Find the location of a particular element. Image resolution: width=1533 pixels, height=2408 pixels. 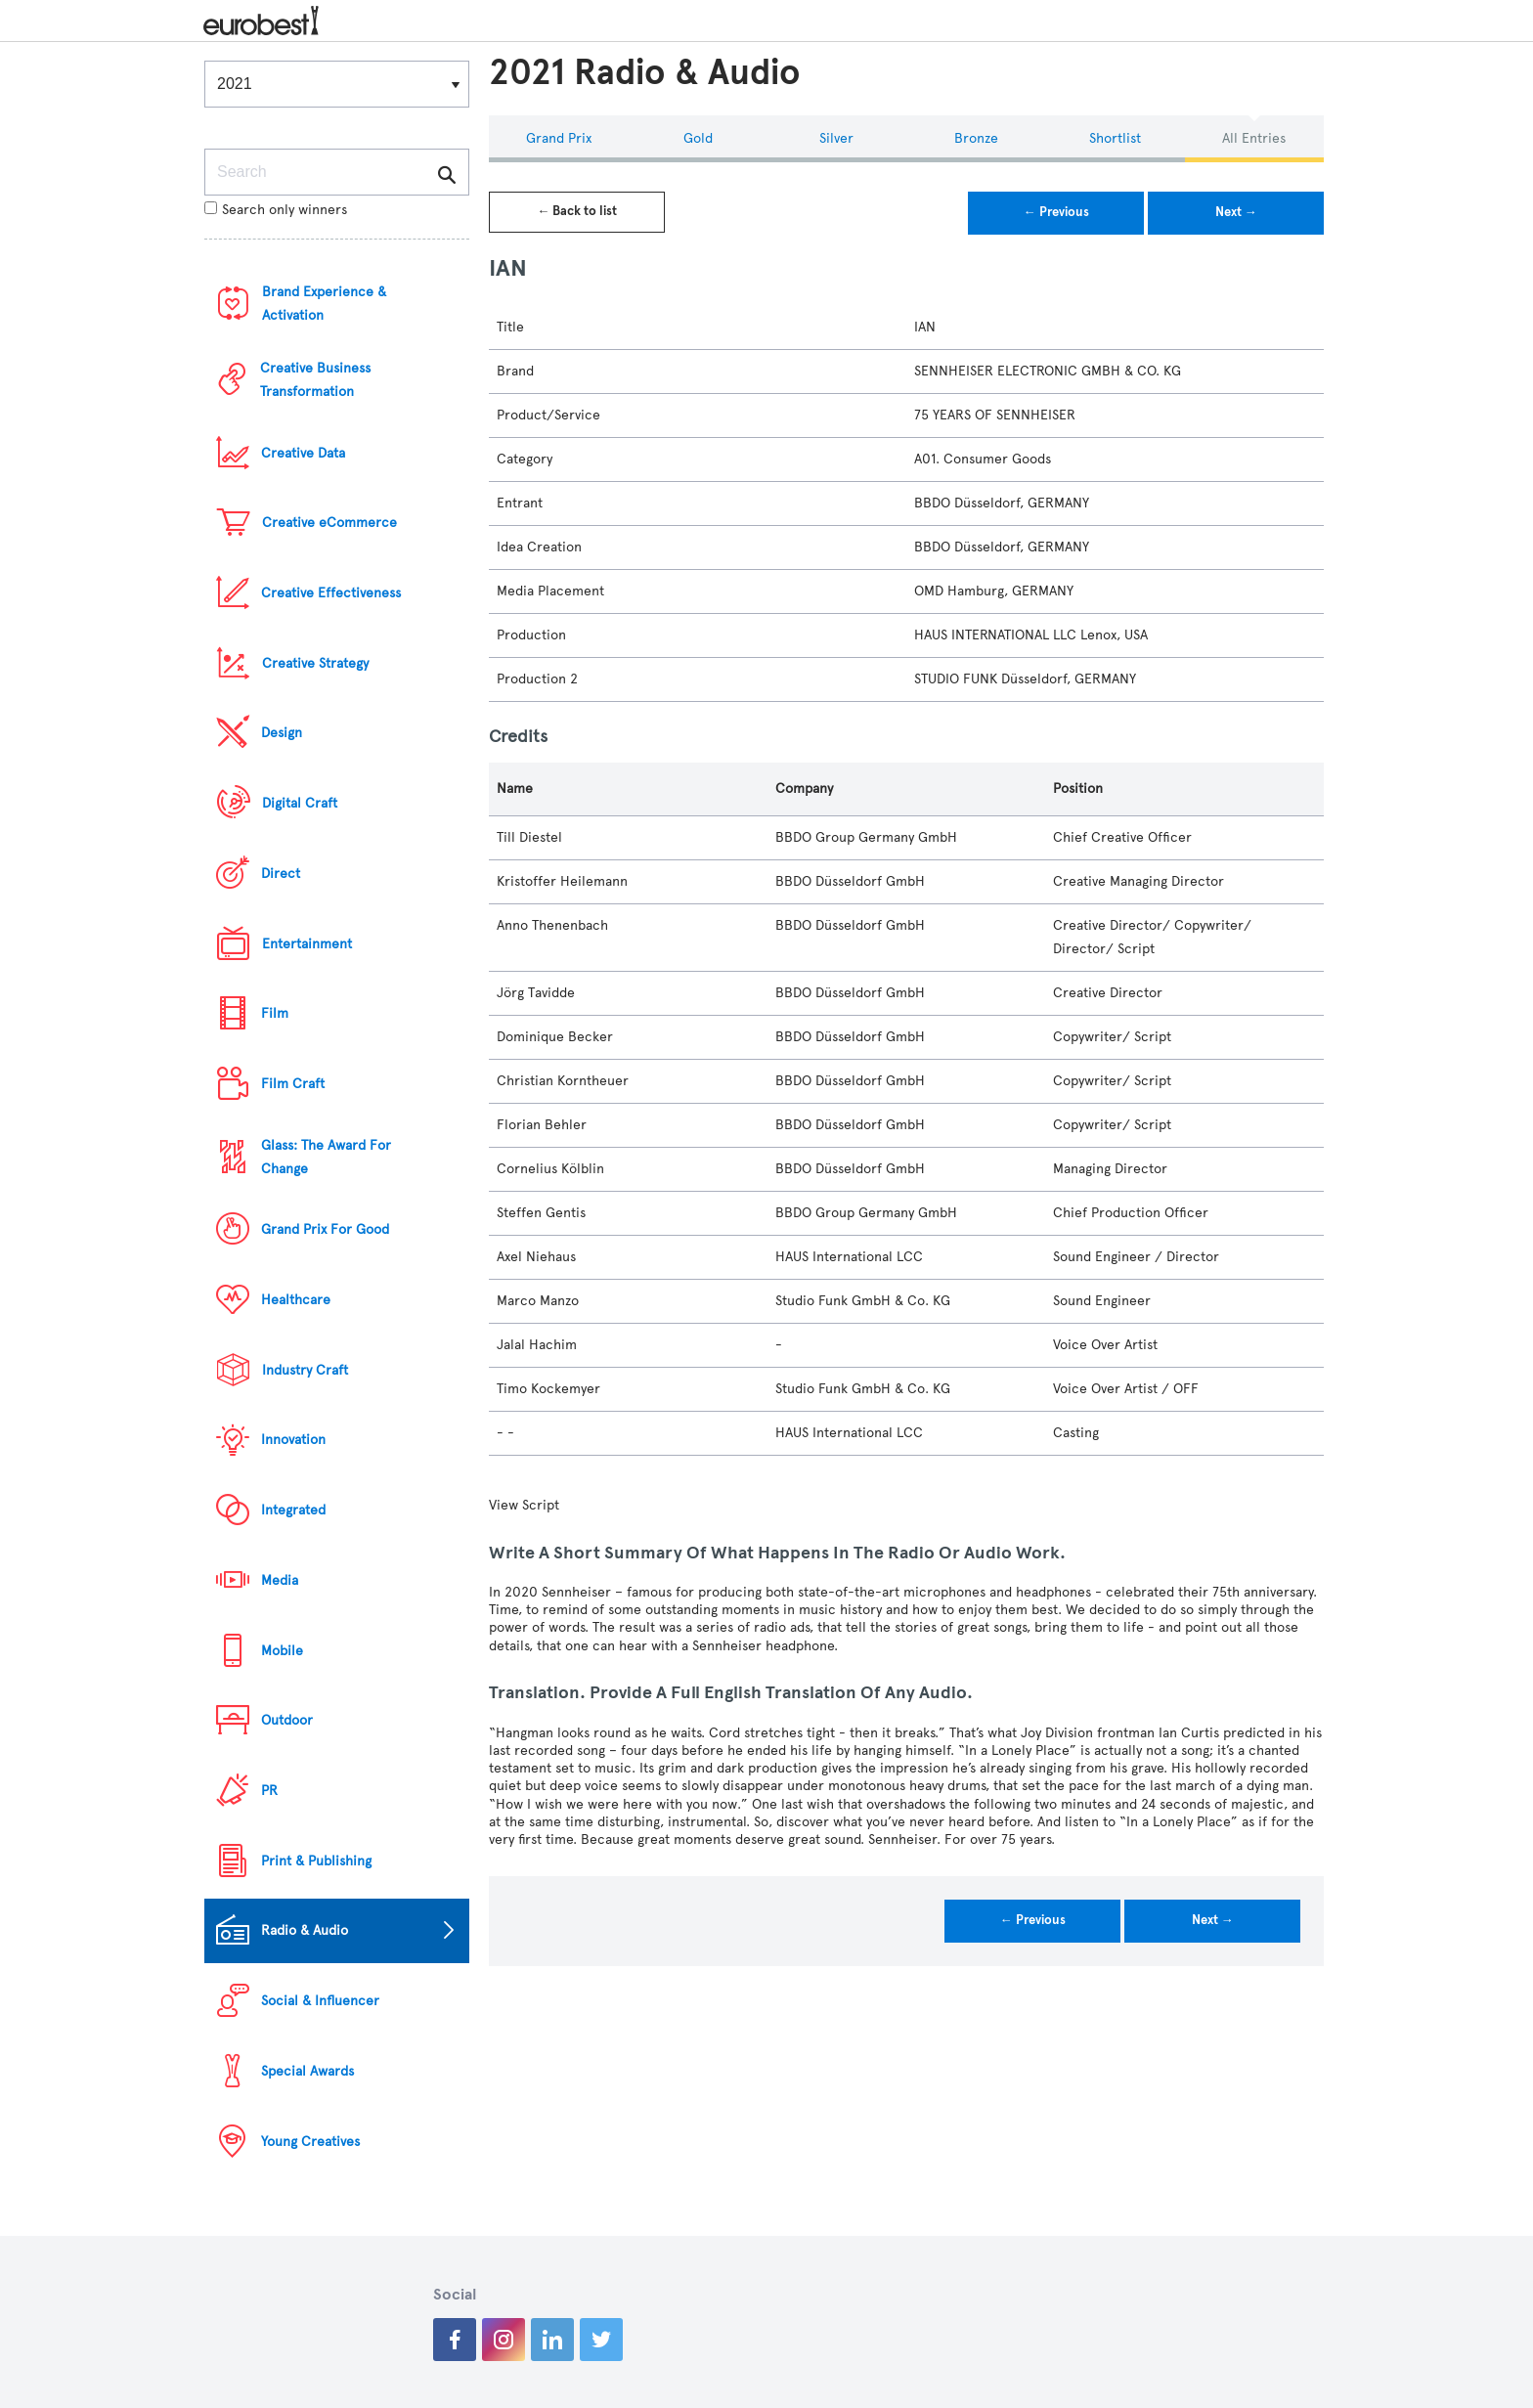

PR is located at coordinates (269, 1790).